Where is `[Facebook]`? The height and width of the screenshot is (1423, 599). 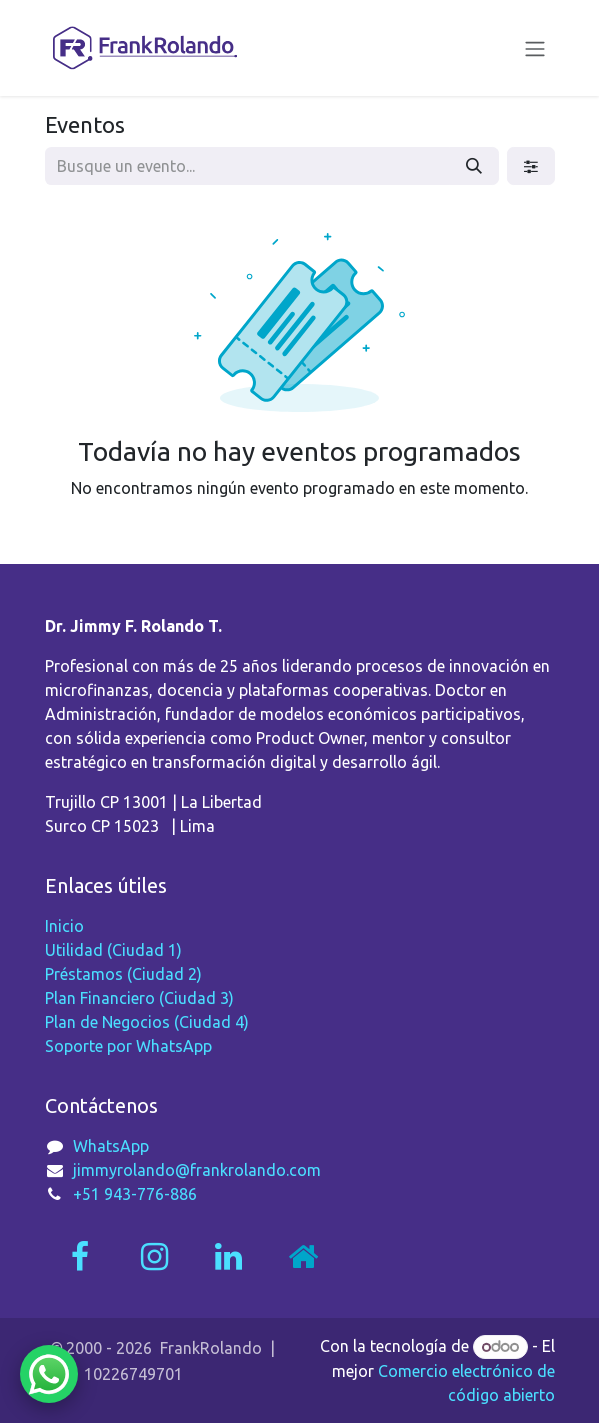 [Facebook] is located at coordinates (80, 1257).